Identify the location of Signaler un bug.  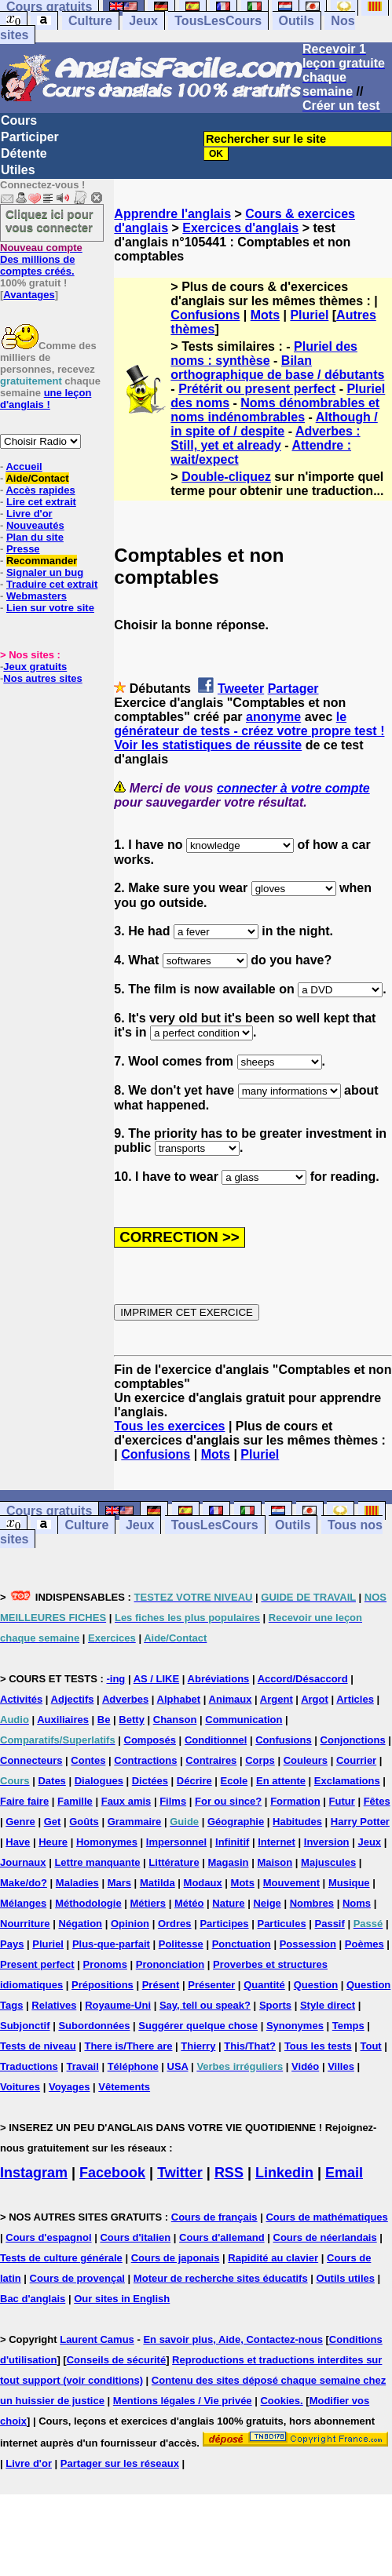
(44, 572).